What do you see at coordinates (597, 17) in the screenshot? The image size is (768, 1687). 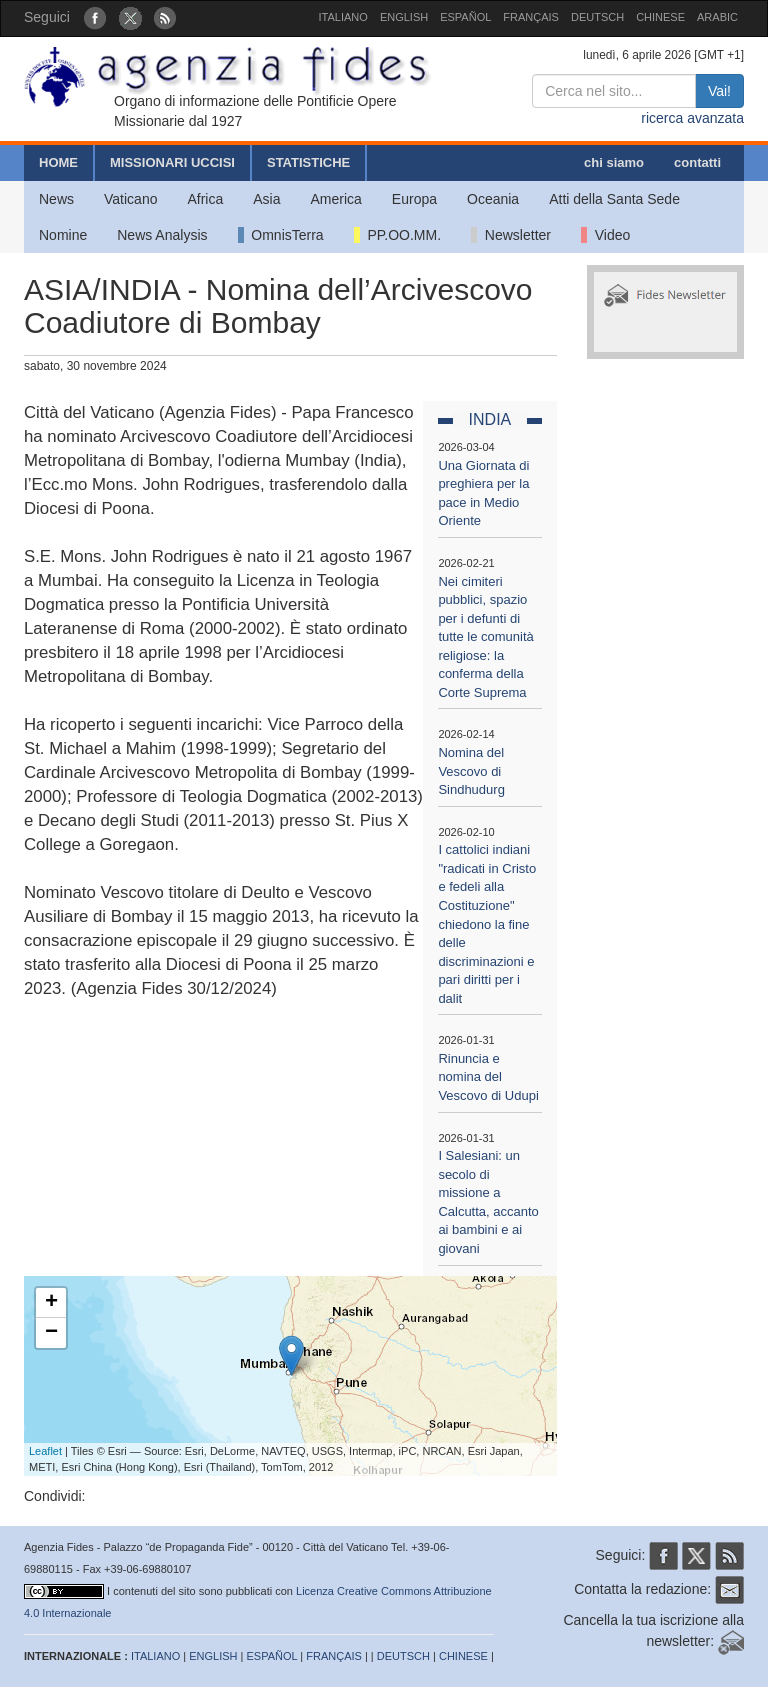 I see `DEUTSCH` at bounding box center [597, 17].